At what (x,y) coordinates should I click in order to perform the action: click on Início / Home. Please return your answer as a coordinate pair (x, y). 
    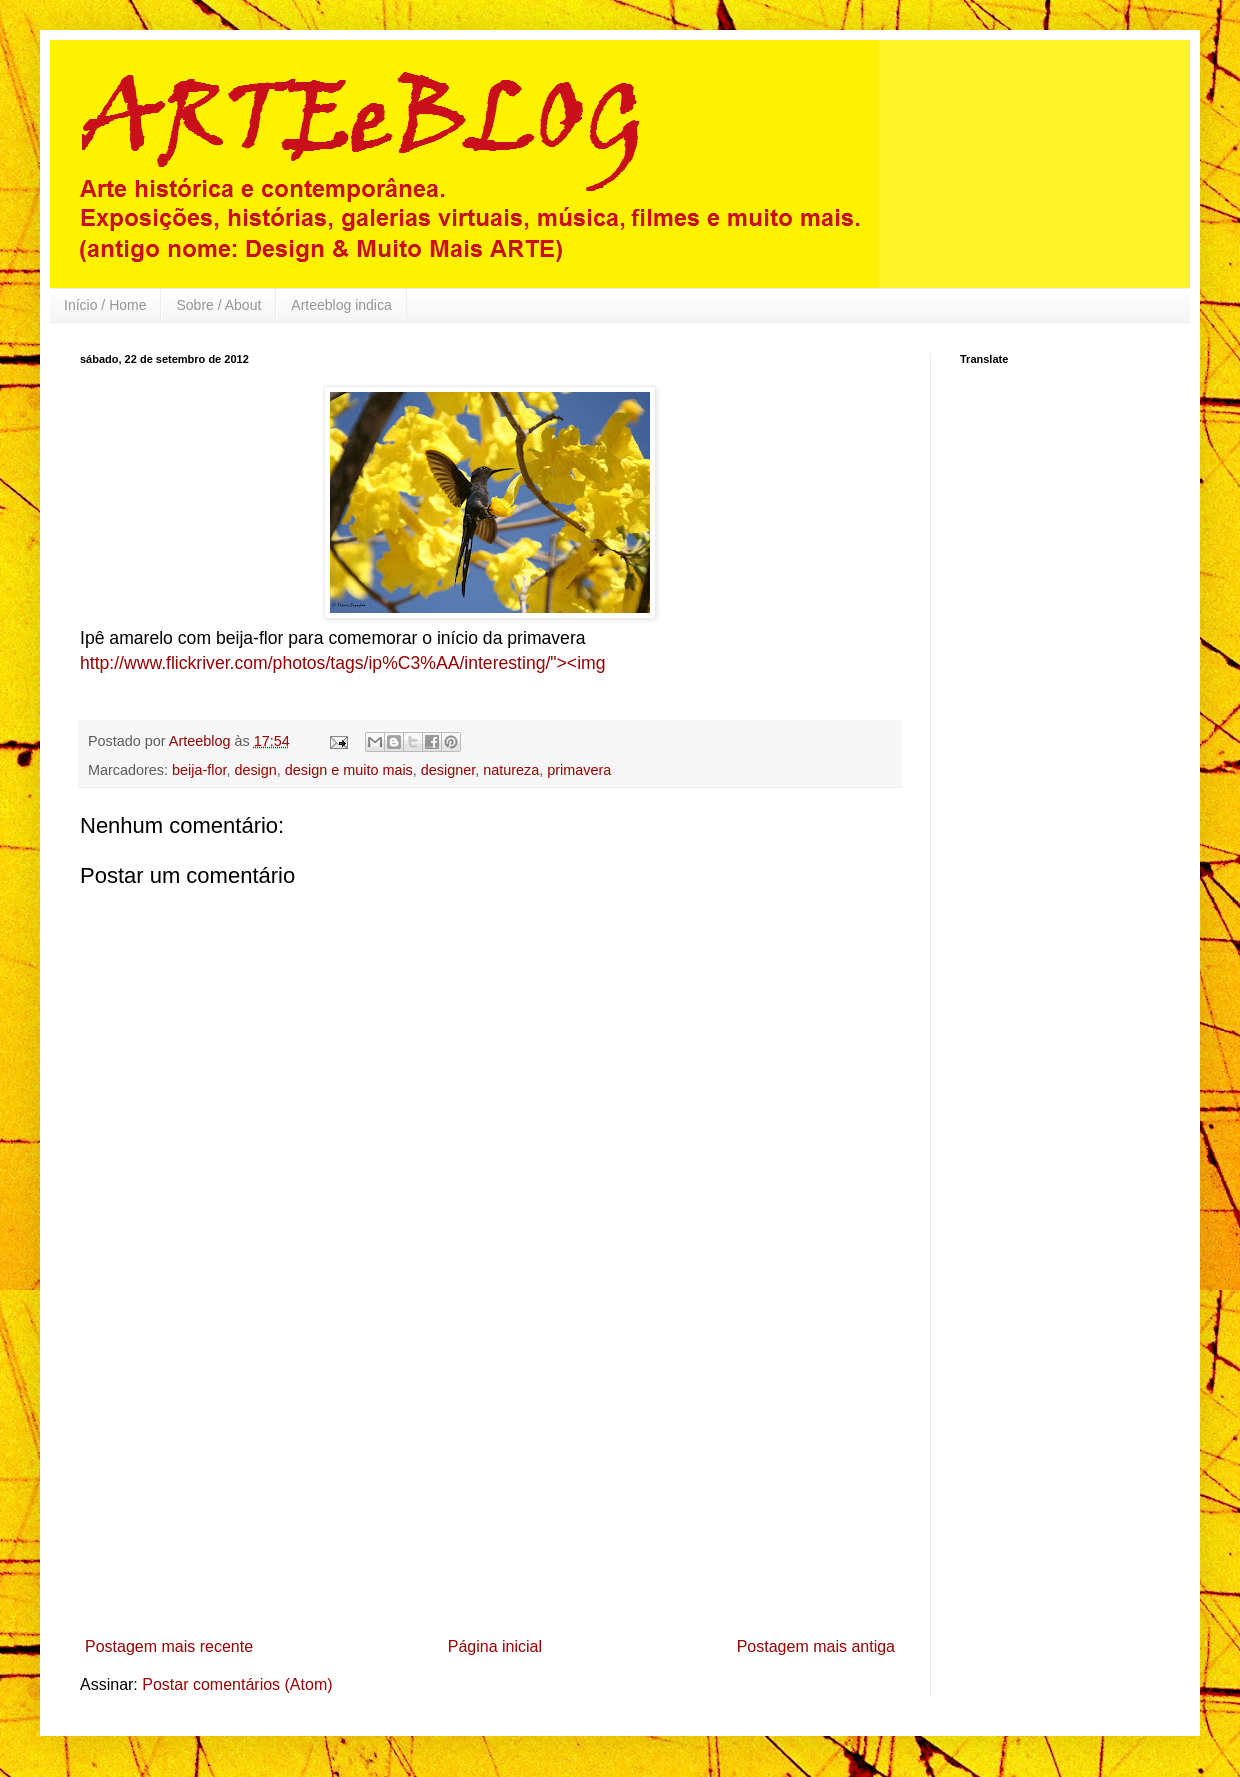
    Looking at the image, I should click on (105, 305).